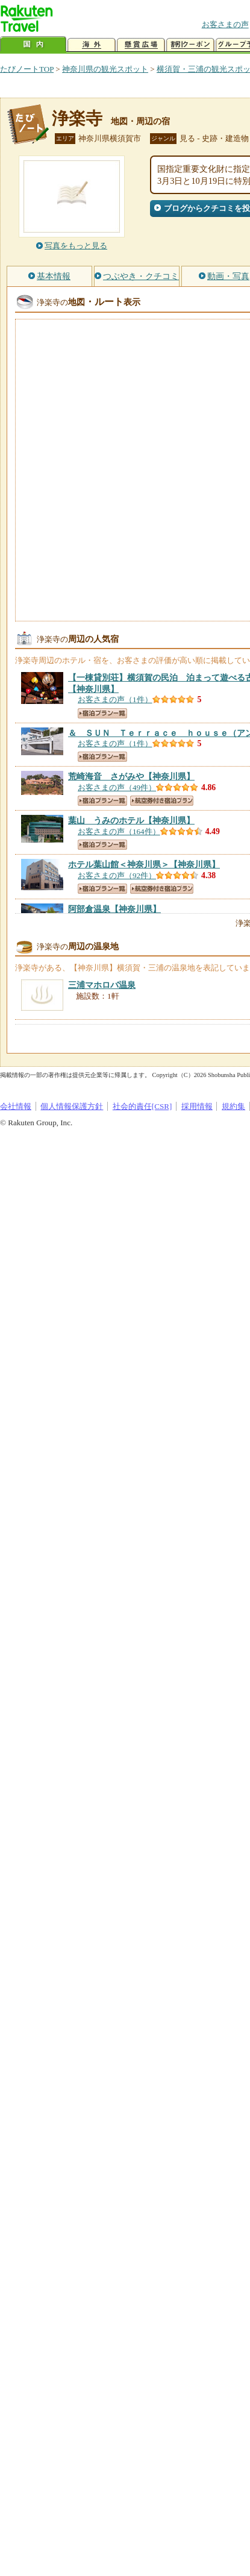 Image resolution: width=250 pixels, height=2576 pixels. What do you see at coordinates (141, 45) in the screenshot?
I see `懸賞広場` at bounding box center [141, 45].